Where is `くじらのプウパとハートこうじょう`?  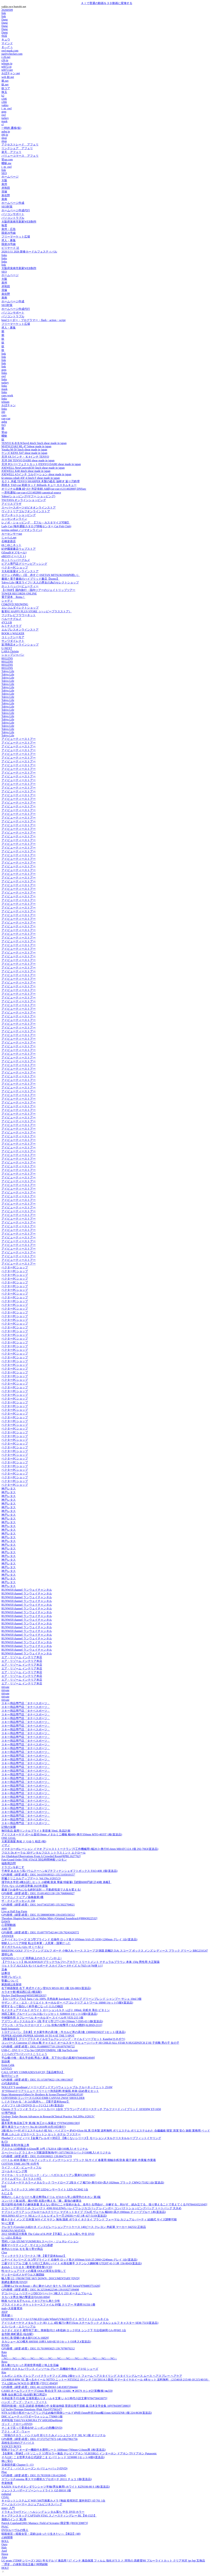 くじらのプウパとハートこうじょう is located at coordinates (24, 2054).